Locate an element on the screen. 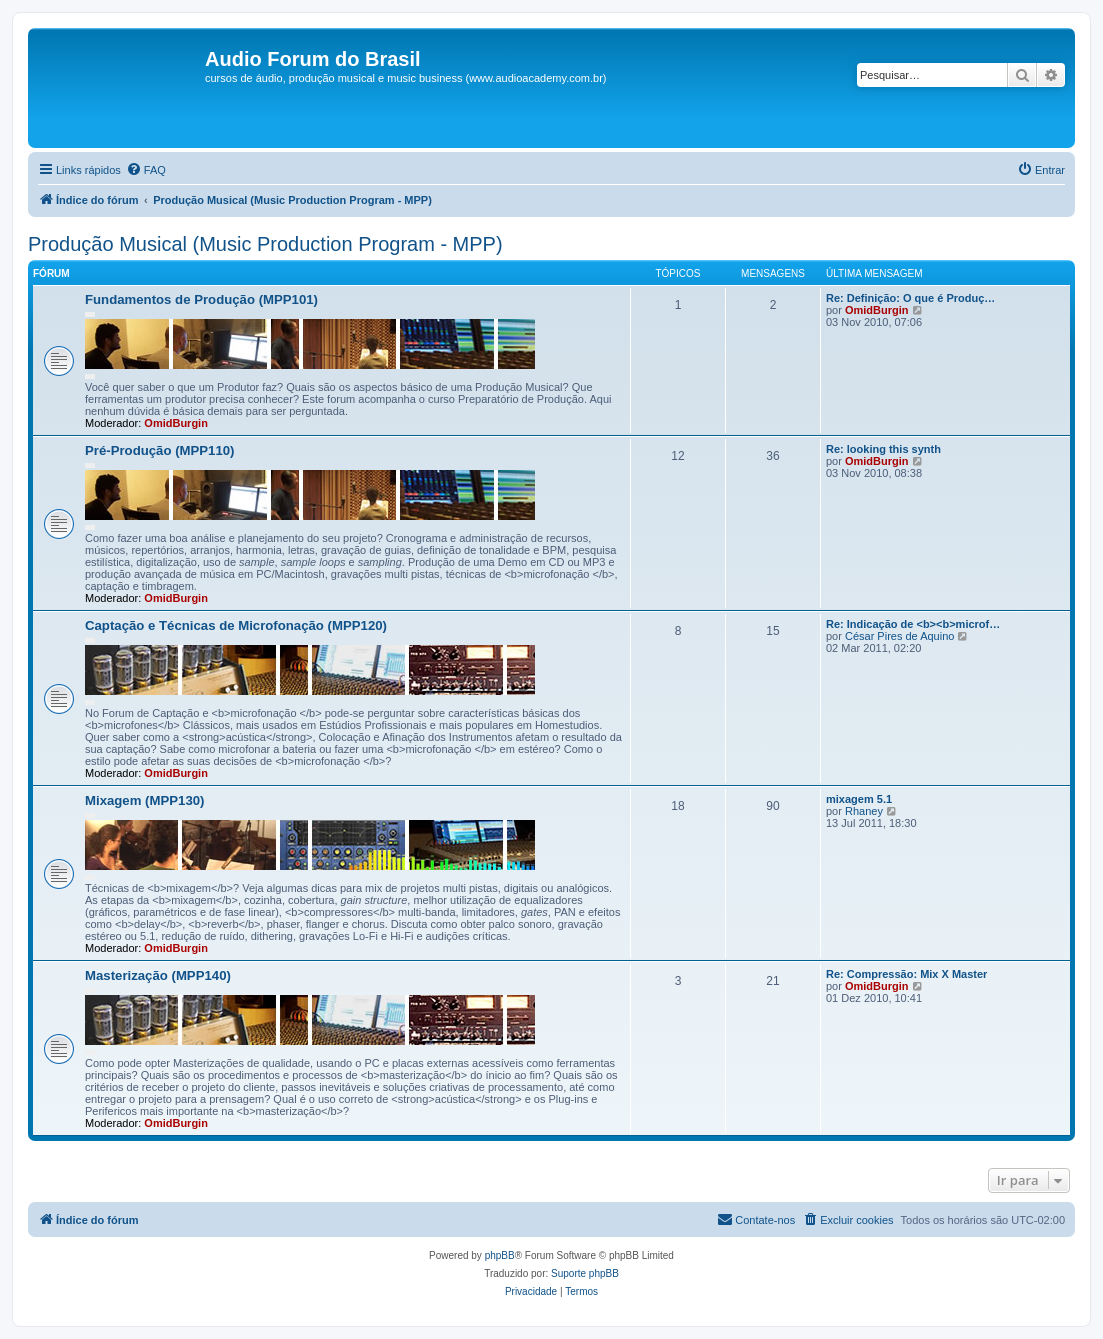  phpBB is located at coordinates (500, 1255).